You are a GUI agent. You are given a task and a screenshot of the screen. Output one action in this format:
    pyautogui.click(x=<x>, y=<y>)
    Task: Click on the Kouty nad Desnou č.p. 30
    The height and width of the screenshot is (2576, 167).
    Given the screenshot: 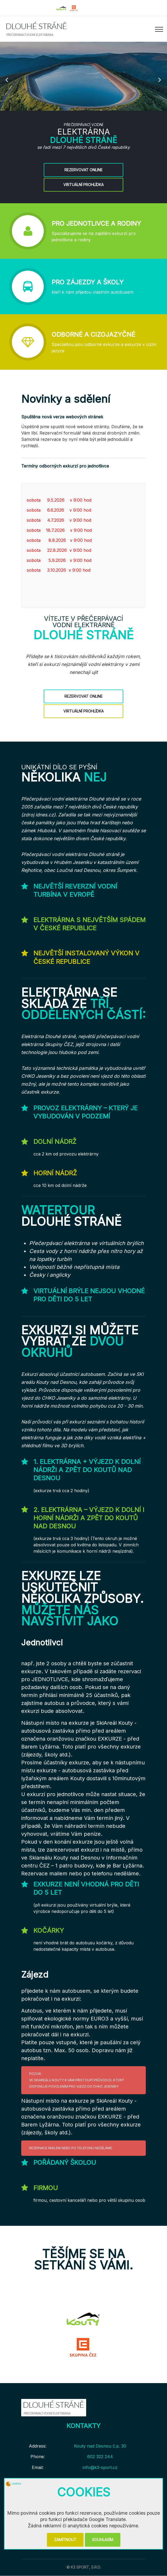 What is the action you would take?
    pyautogui.click(x=100, y=2446)
    